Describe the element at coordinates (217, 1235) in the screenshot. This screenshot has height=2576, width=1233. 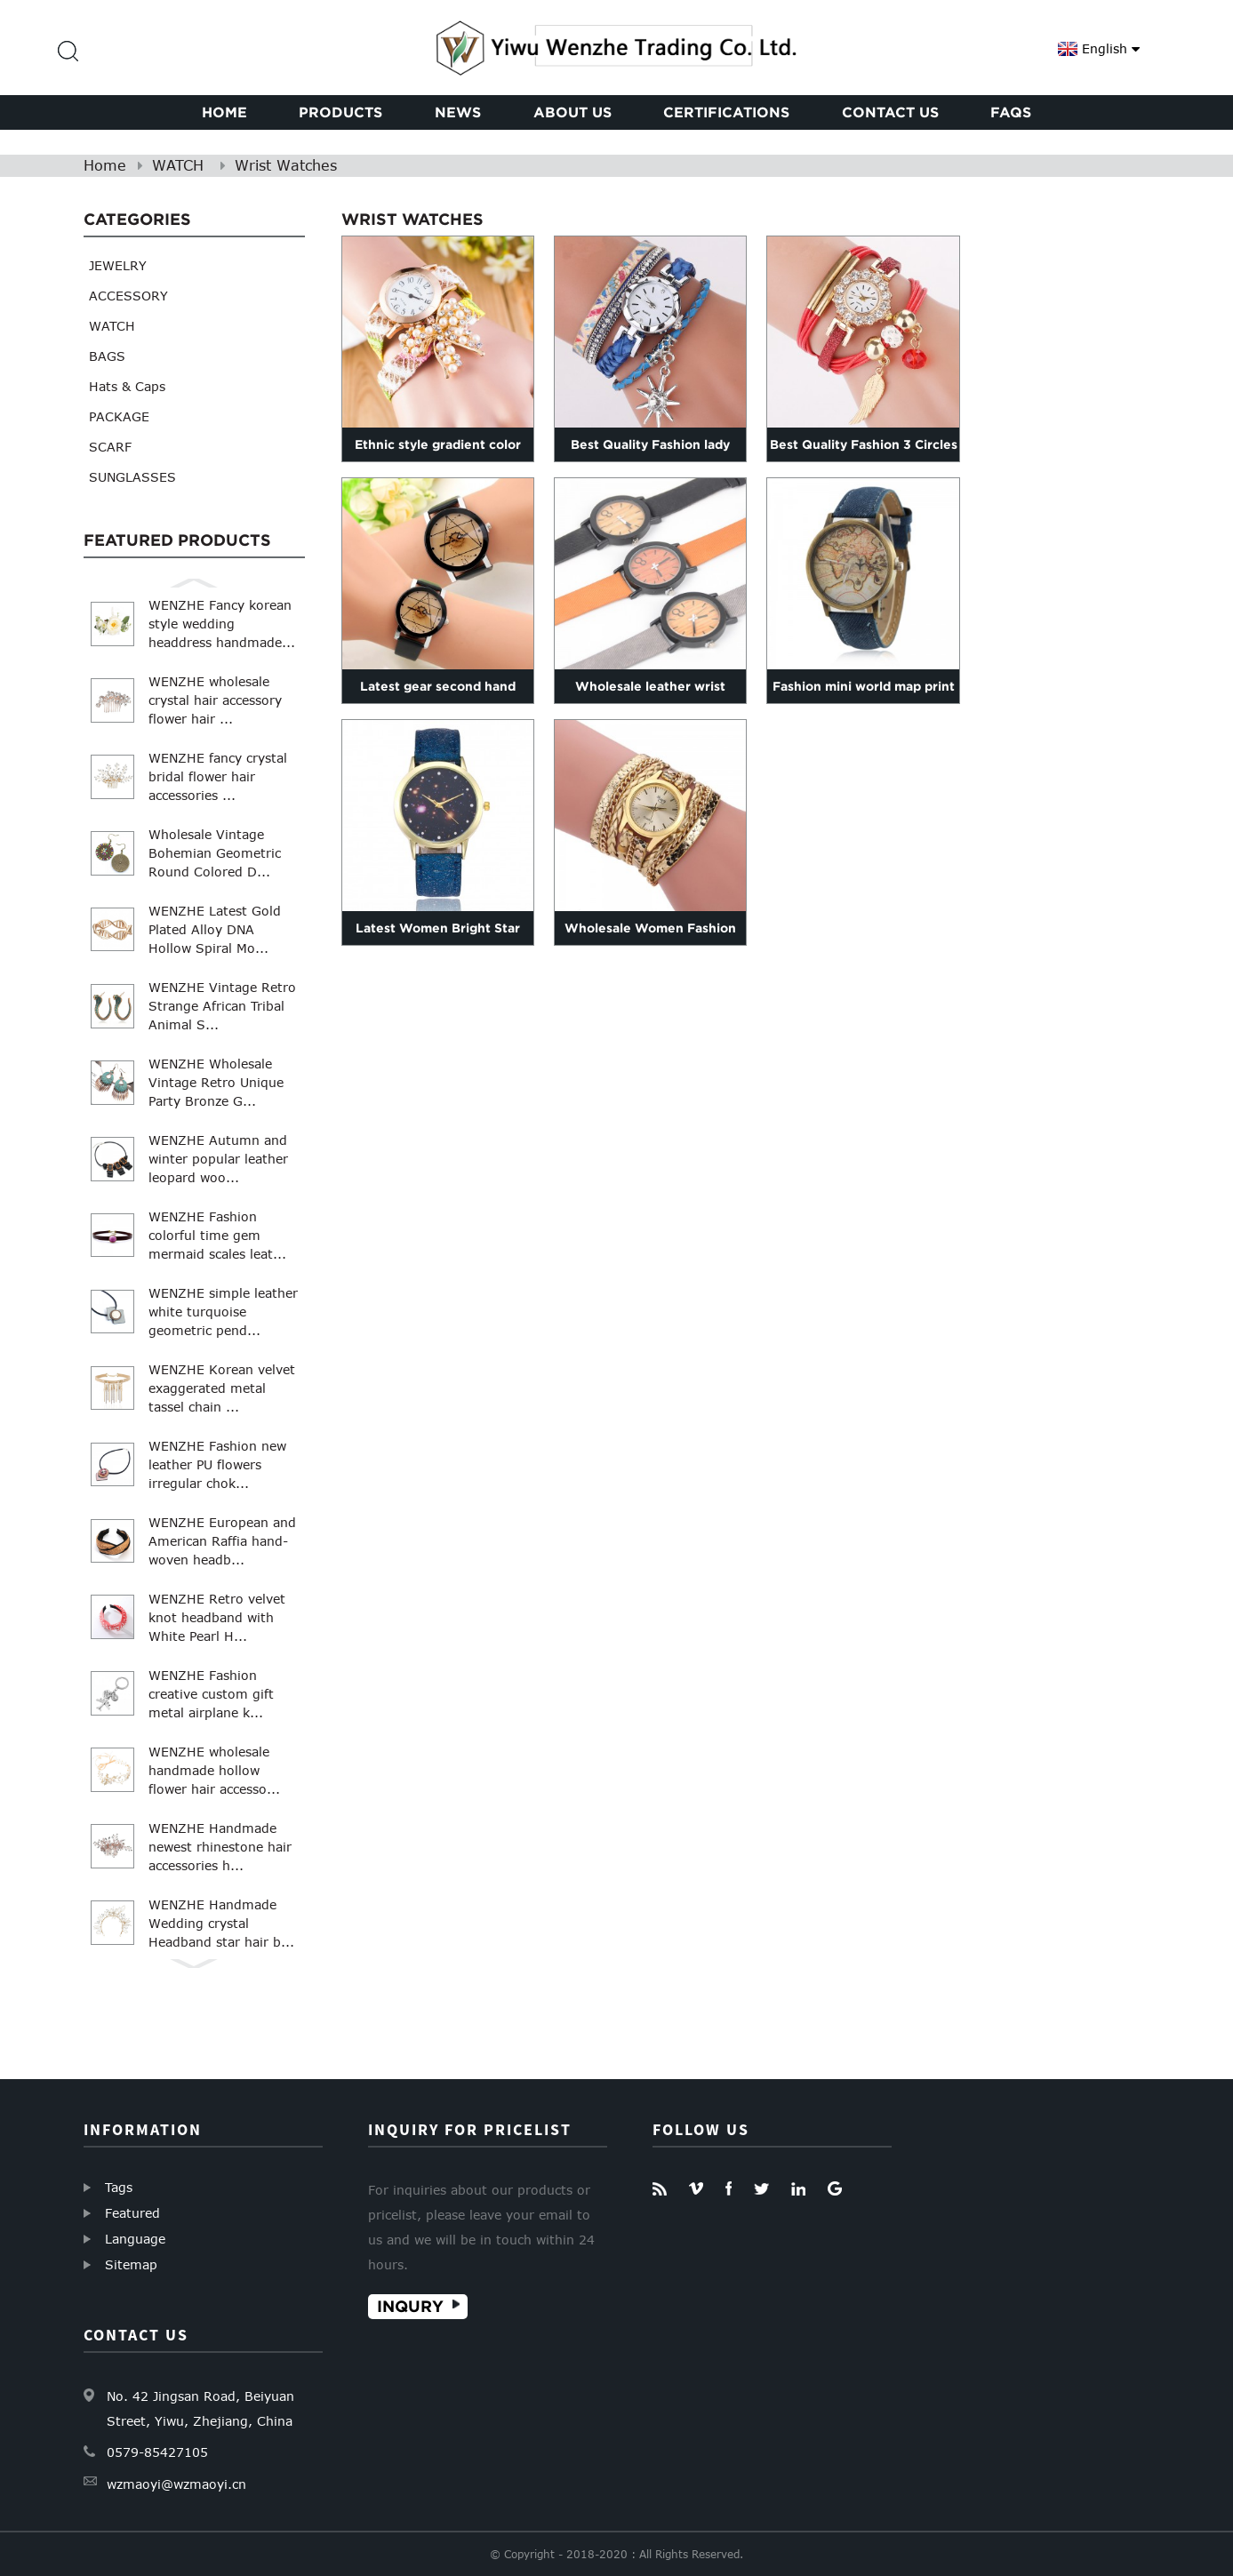
I see `WENZHE Fashion colorful time gem mermaid scales leat...` at that location.